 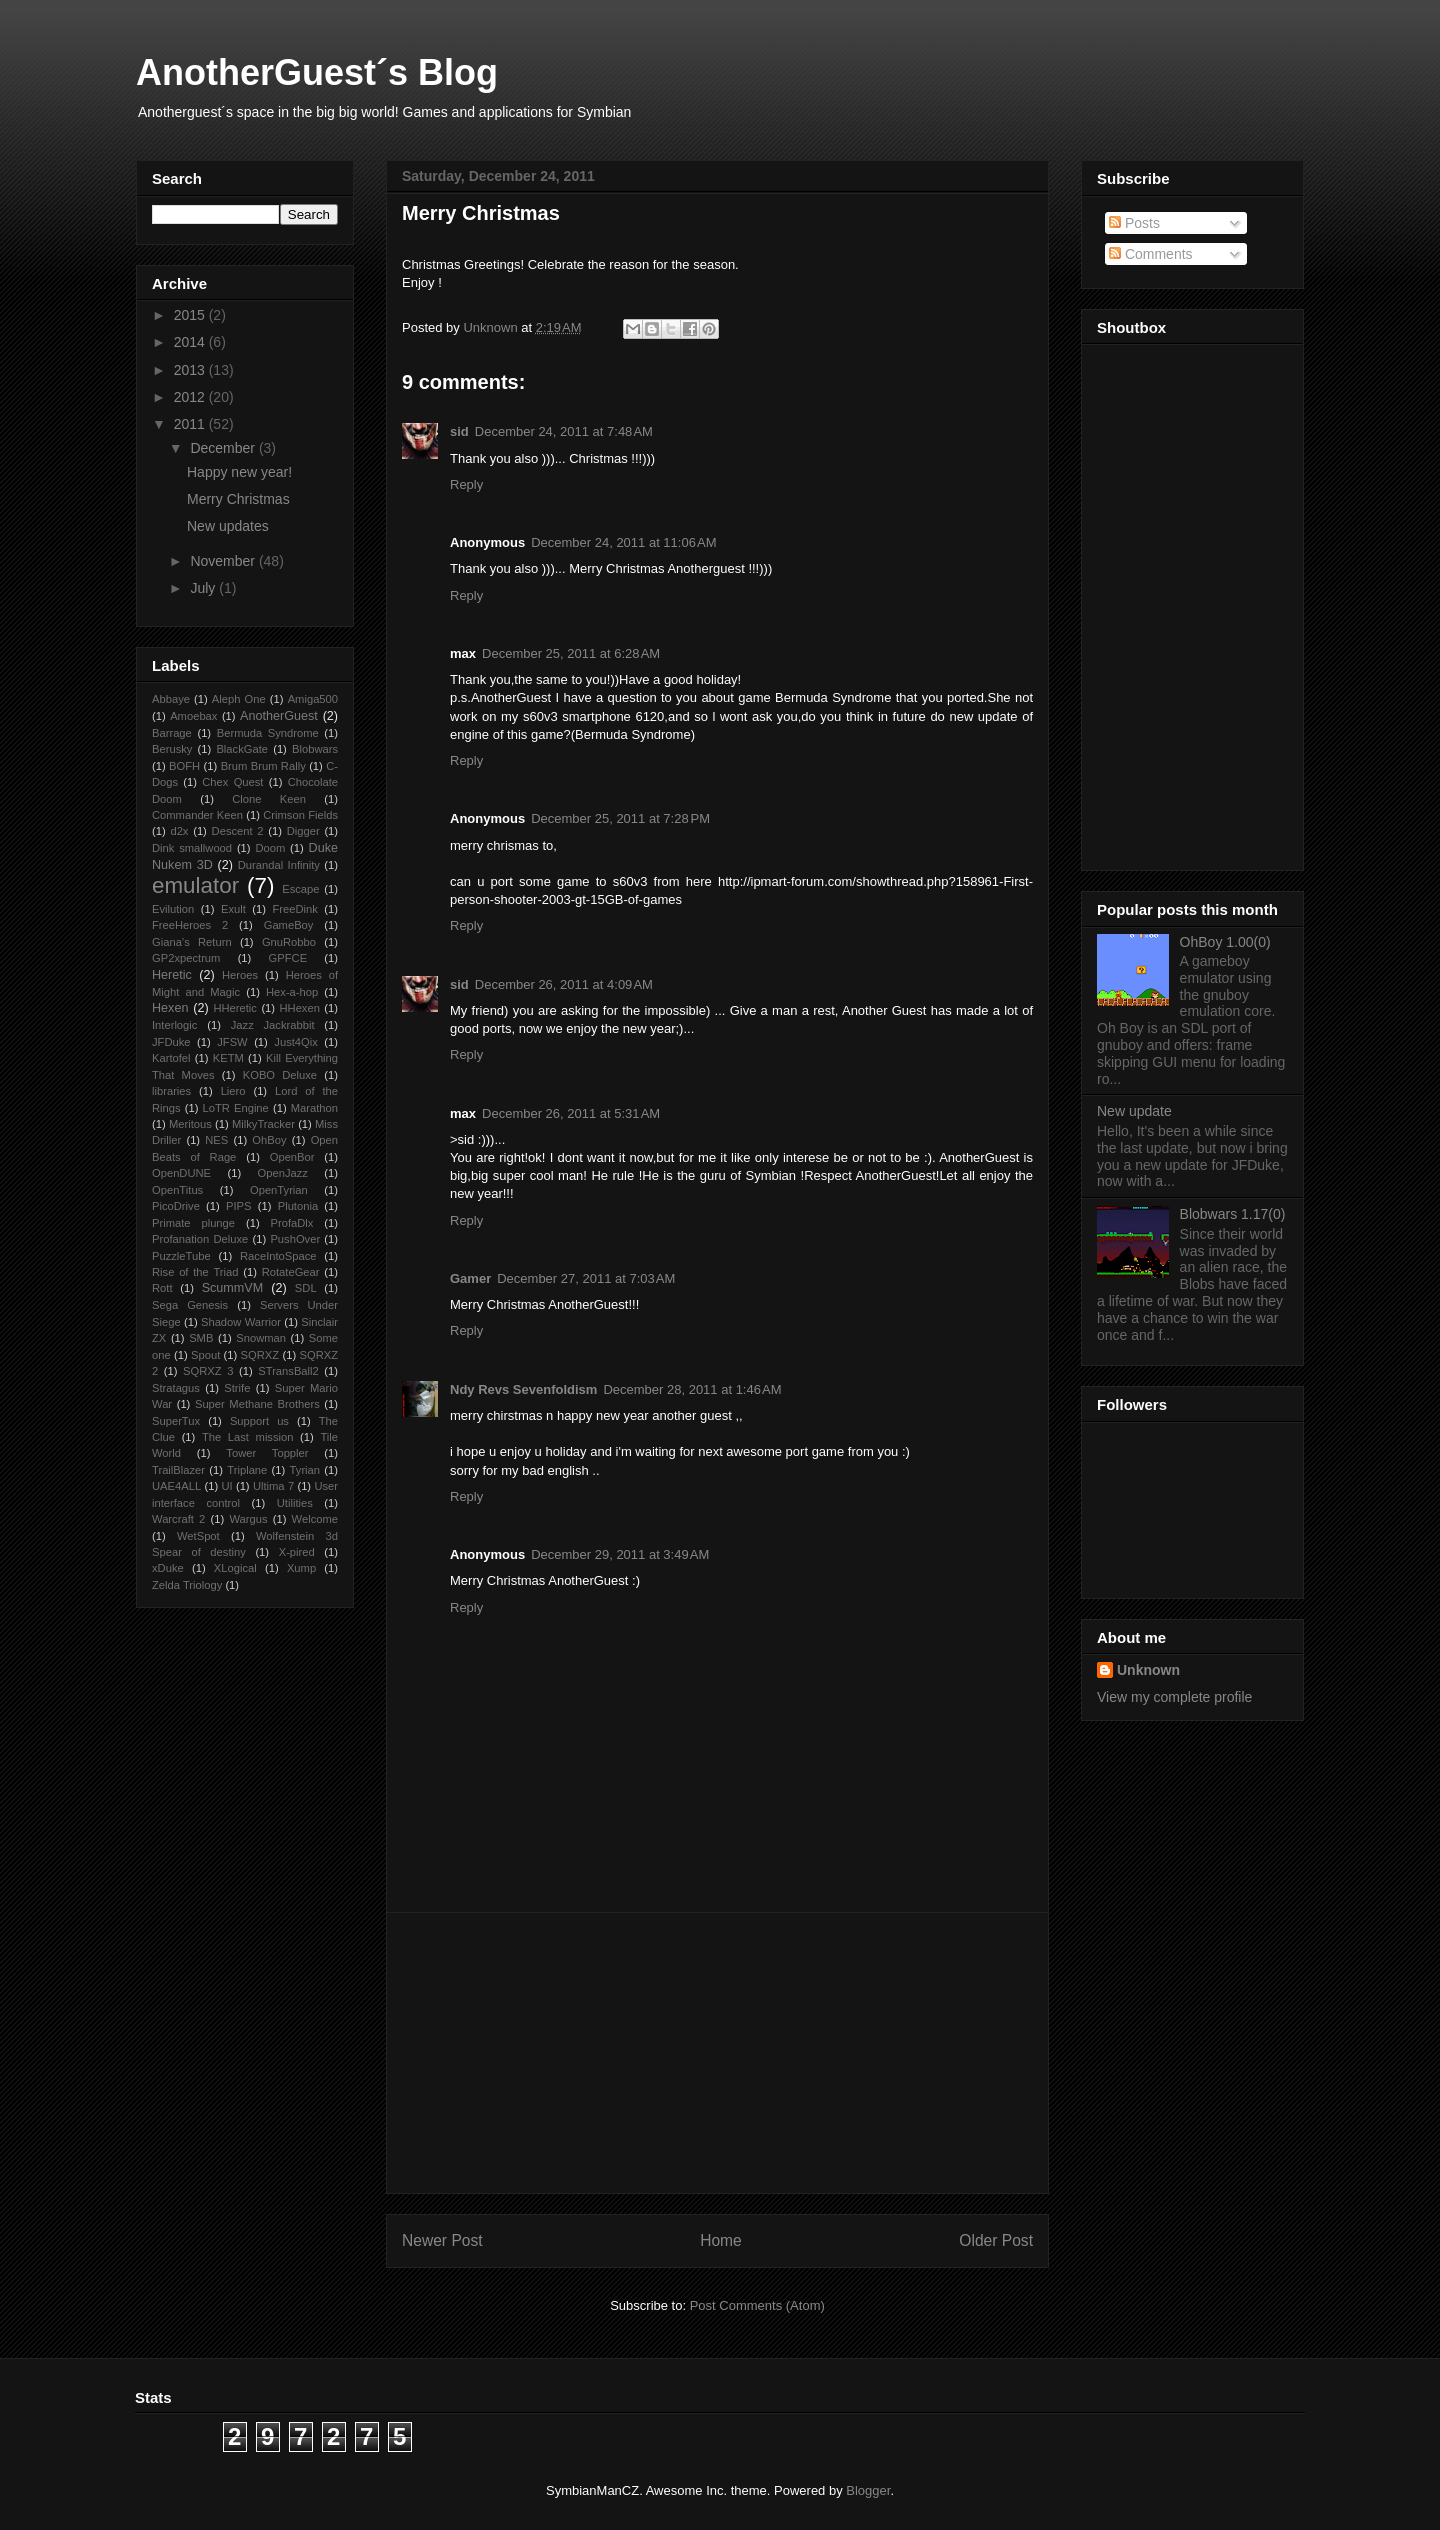 What do you see at coordinates (314, 1108) in the screenshot?
I see `Marathon` at bounding box center [314, 1108].